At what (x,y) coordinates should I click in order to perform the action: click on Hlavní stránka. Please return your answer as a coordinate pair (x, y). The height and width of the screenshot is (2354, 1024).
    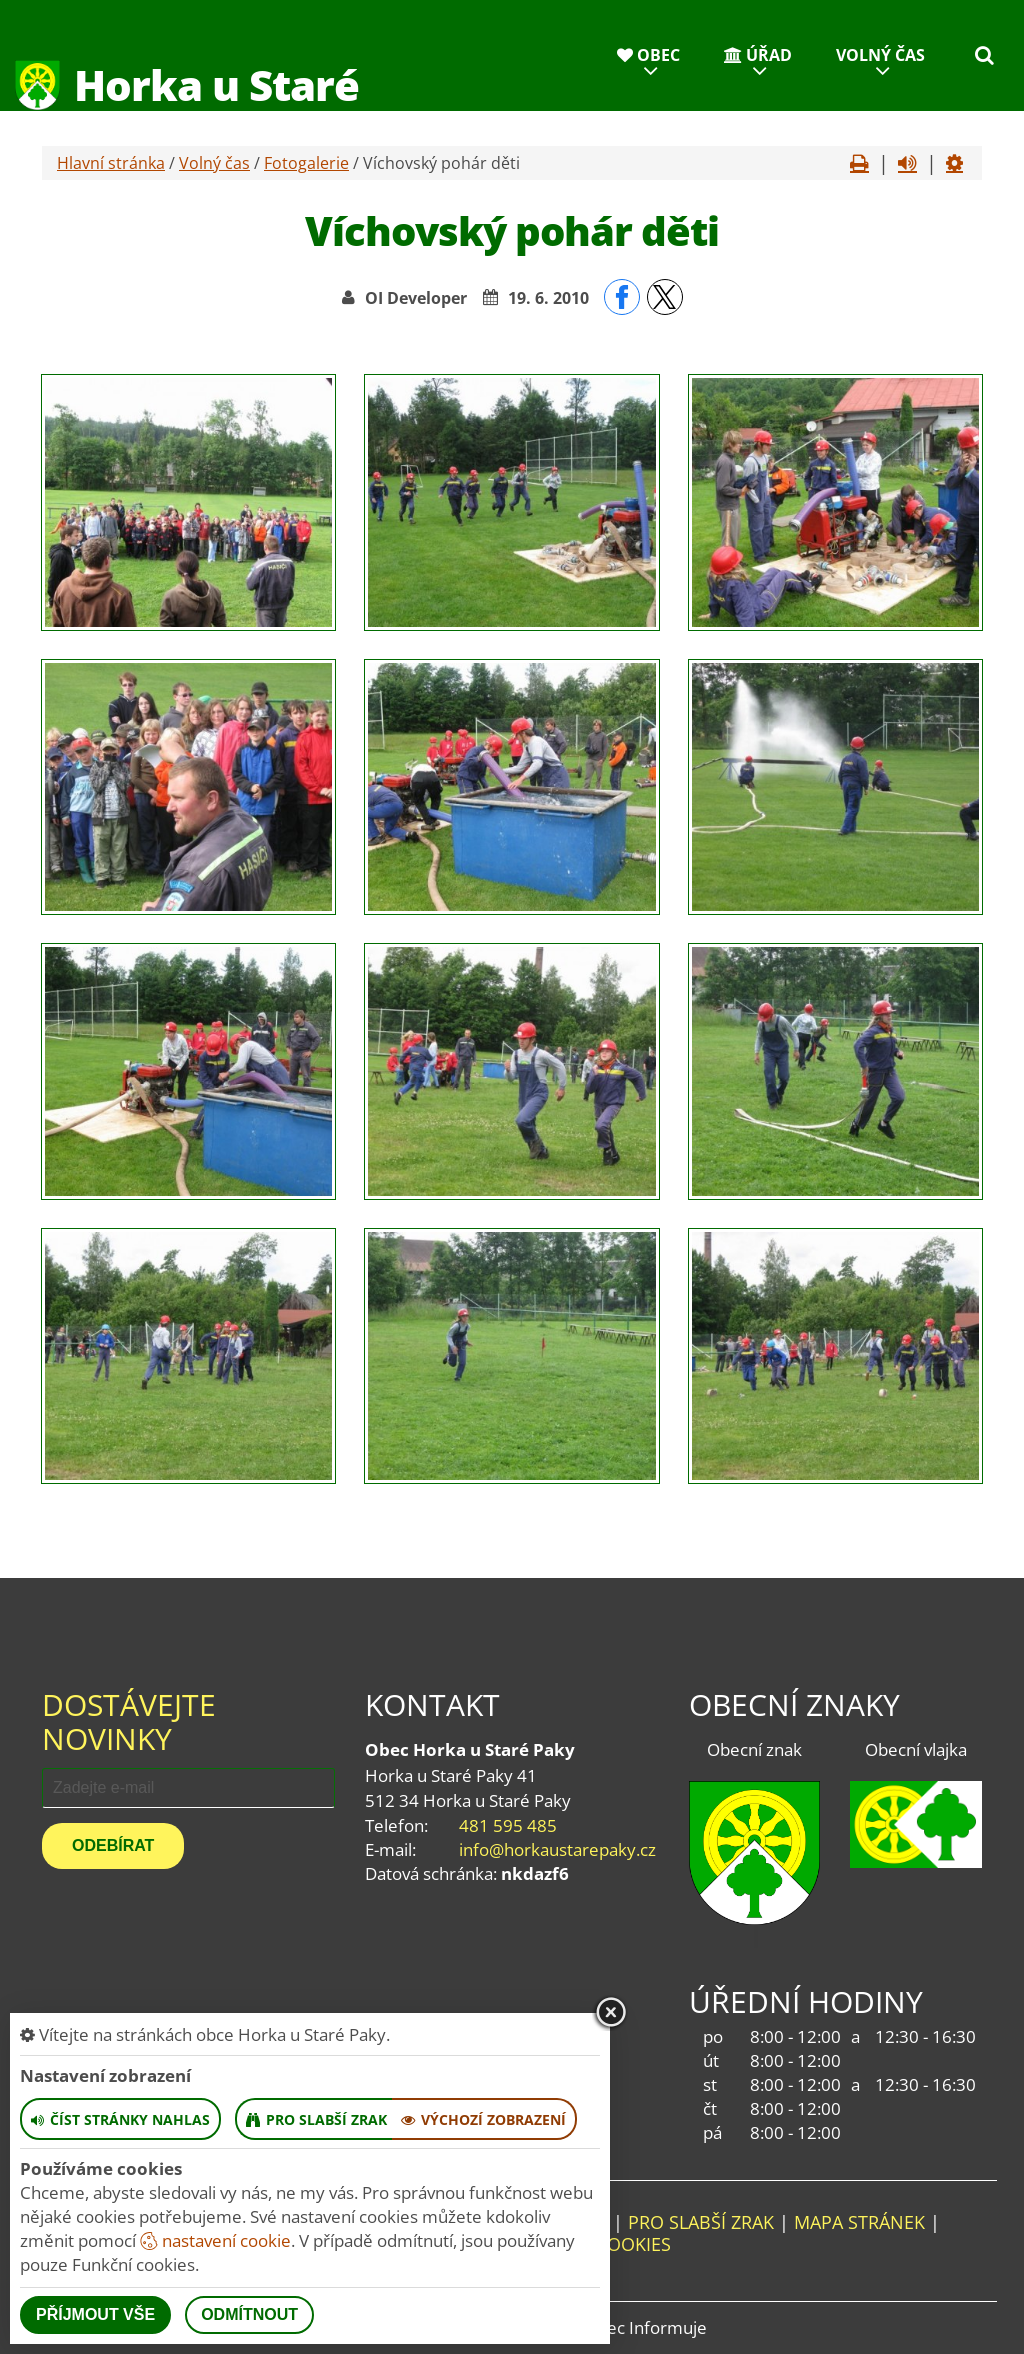
    Looking at the image, I should click on (111, 163).